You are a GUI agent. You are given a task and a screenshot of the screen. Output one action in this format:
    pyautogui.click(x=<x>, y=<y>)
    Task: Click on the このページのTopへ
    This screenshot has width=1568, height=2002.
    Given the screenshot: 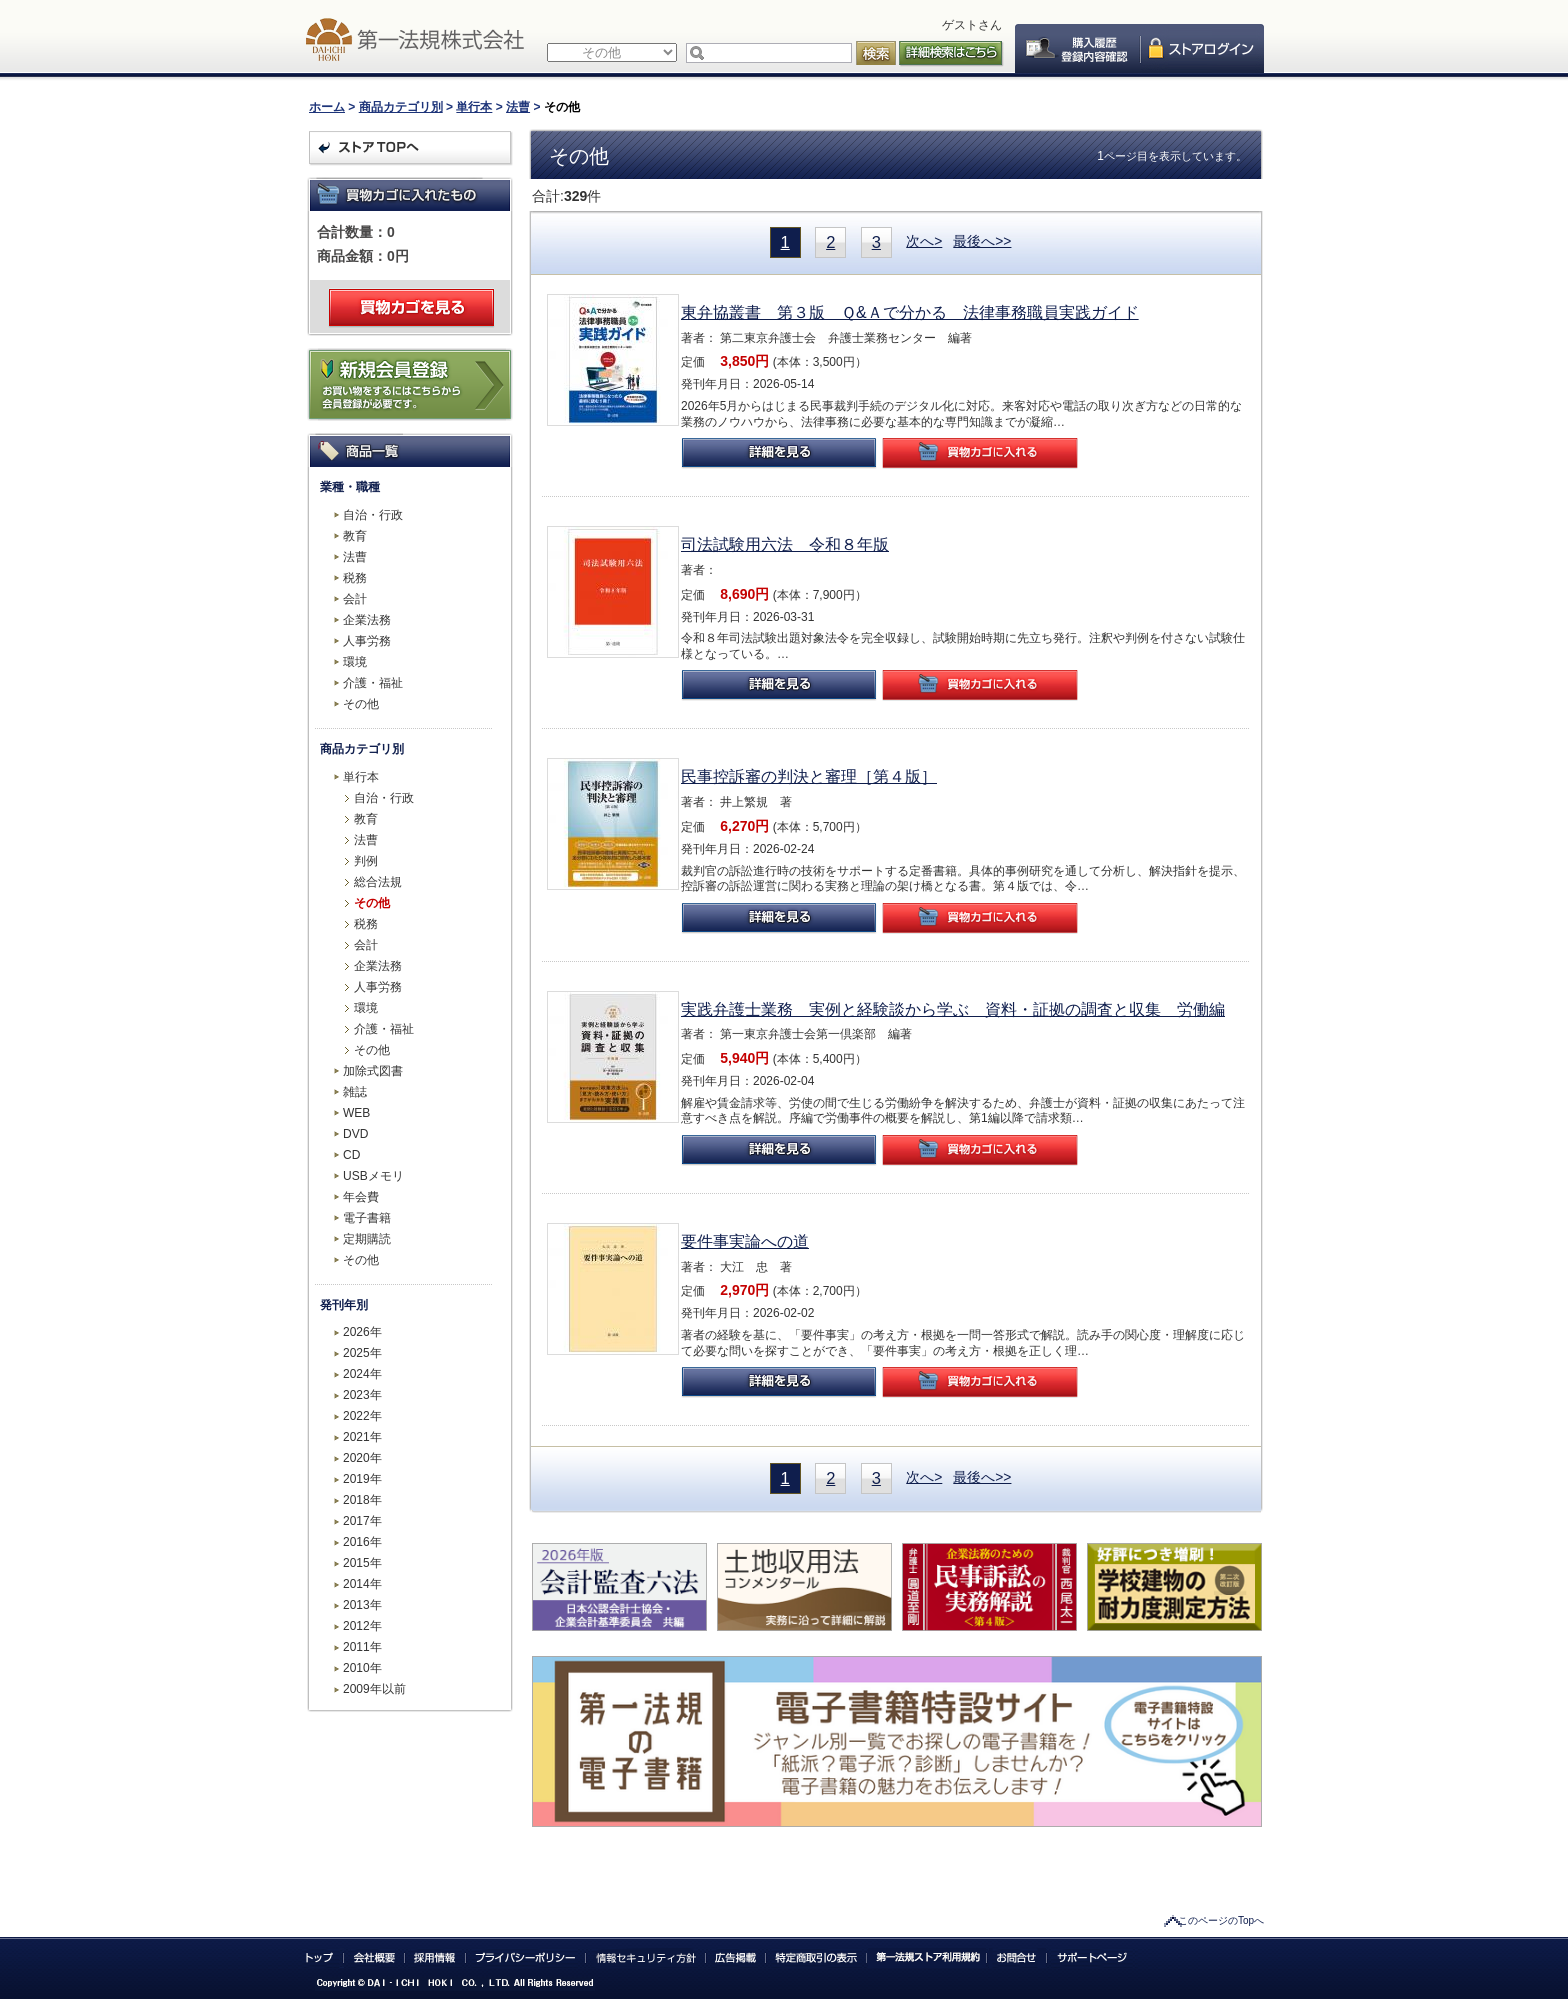 What is the action you would take?
    pyautogui.click(x=1221, y=1920)
    